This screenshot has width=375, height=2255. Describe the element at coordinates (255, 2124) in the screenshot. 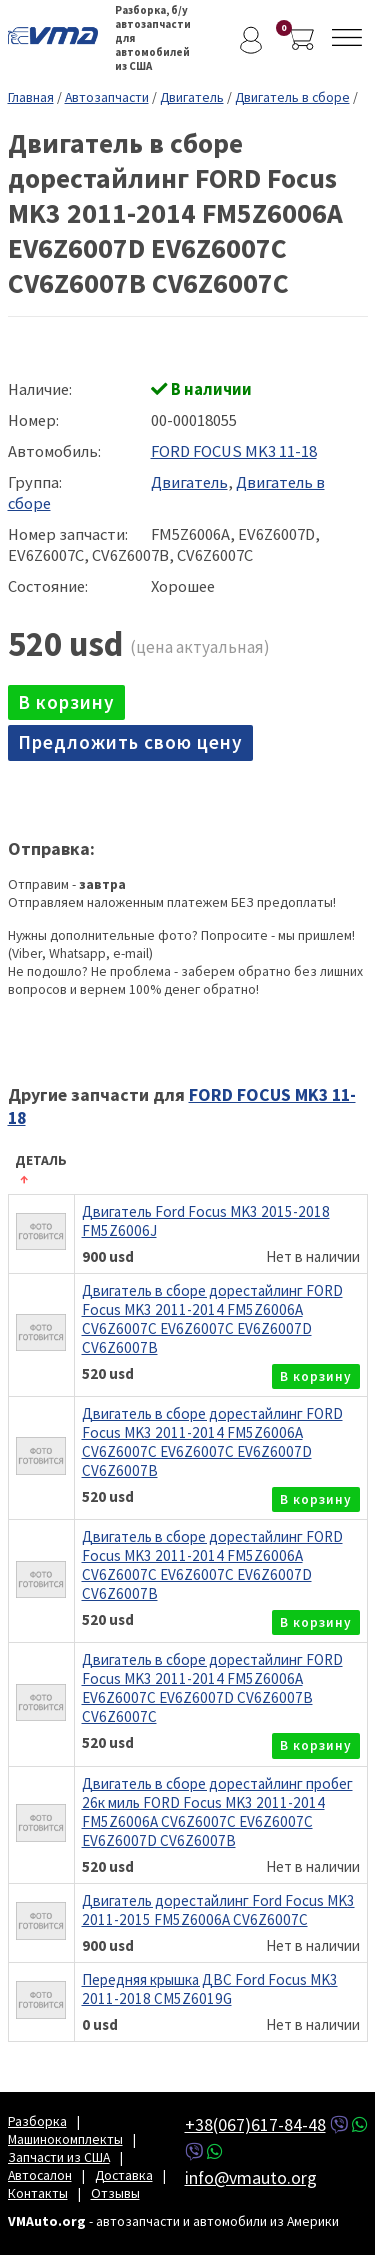

I see `+38(067)617-84-48` at that location.